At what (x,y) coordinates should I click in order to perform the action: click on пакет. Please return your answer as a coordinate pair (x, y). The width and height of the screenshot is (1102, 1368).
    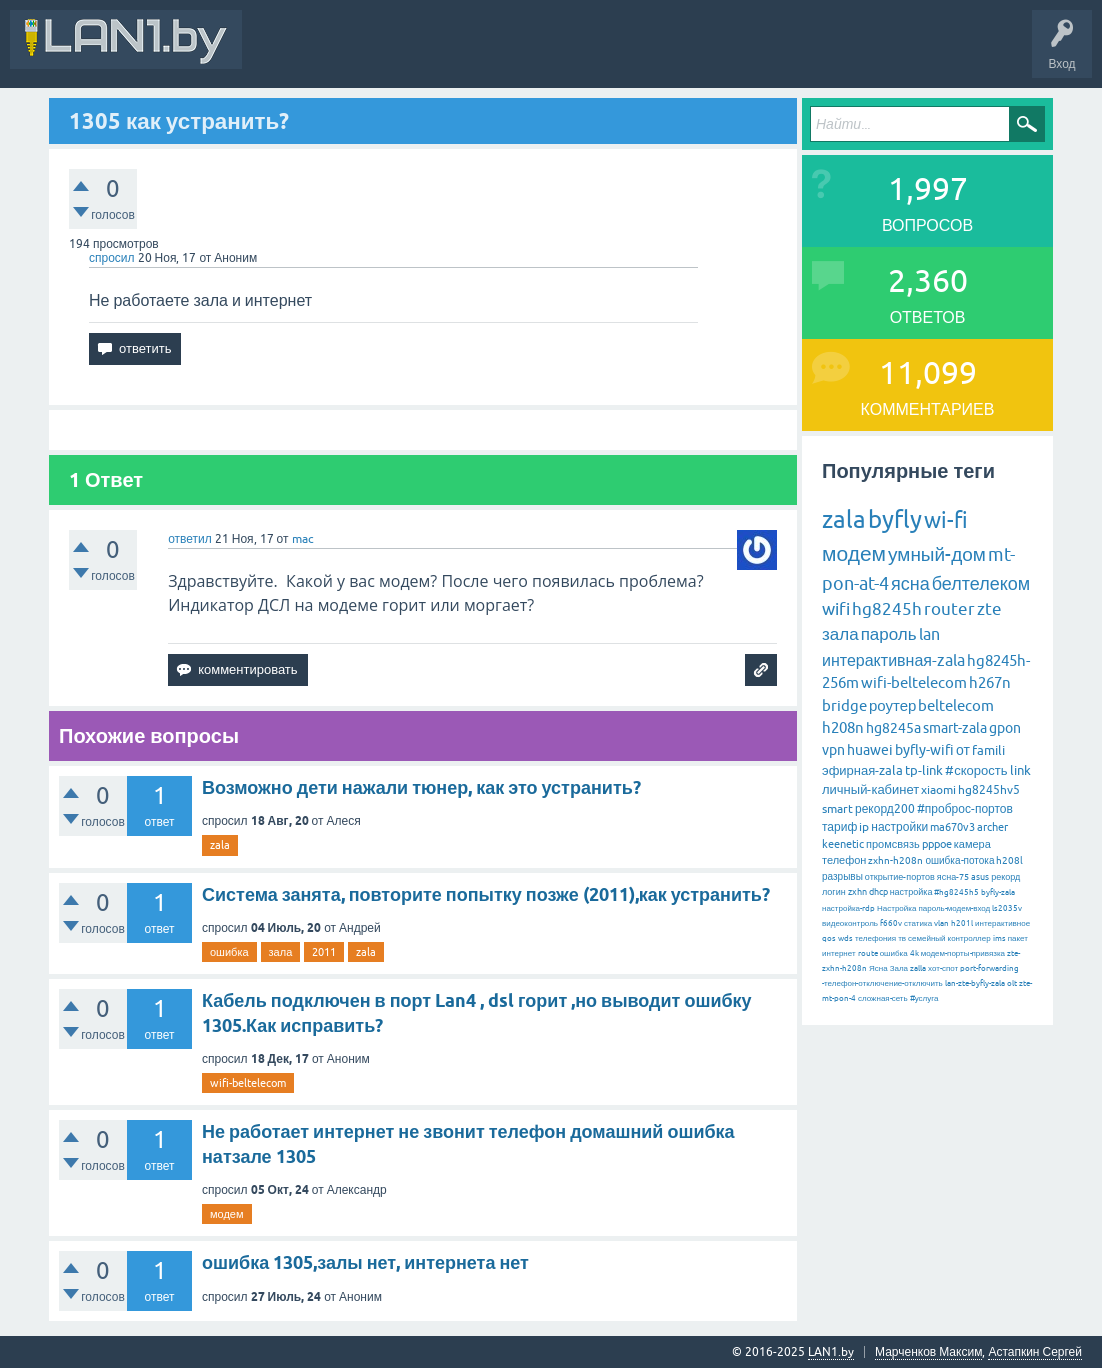
    Looking at the image, I should click on (1018, 938).